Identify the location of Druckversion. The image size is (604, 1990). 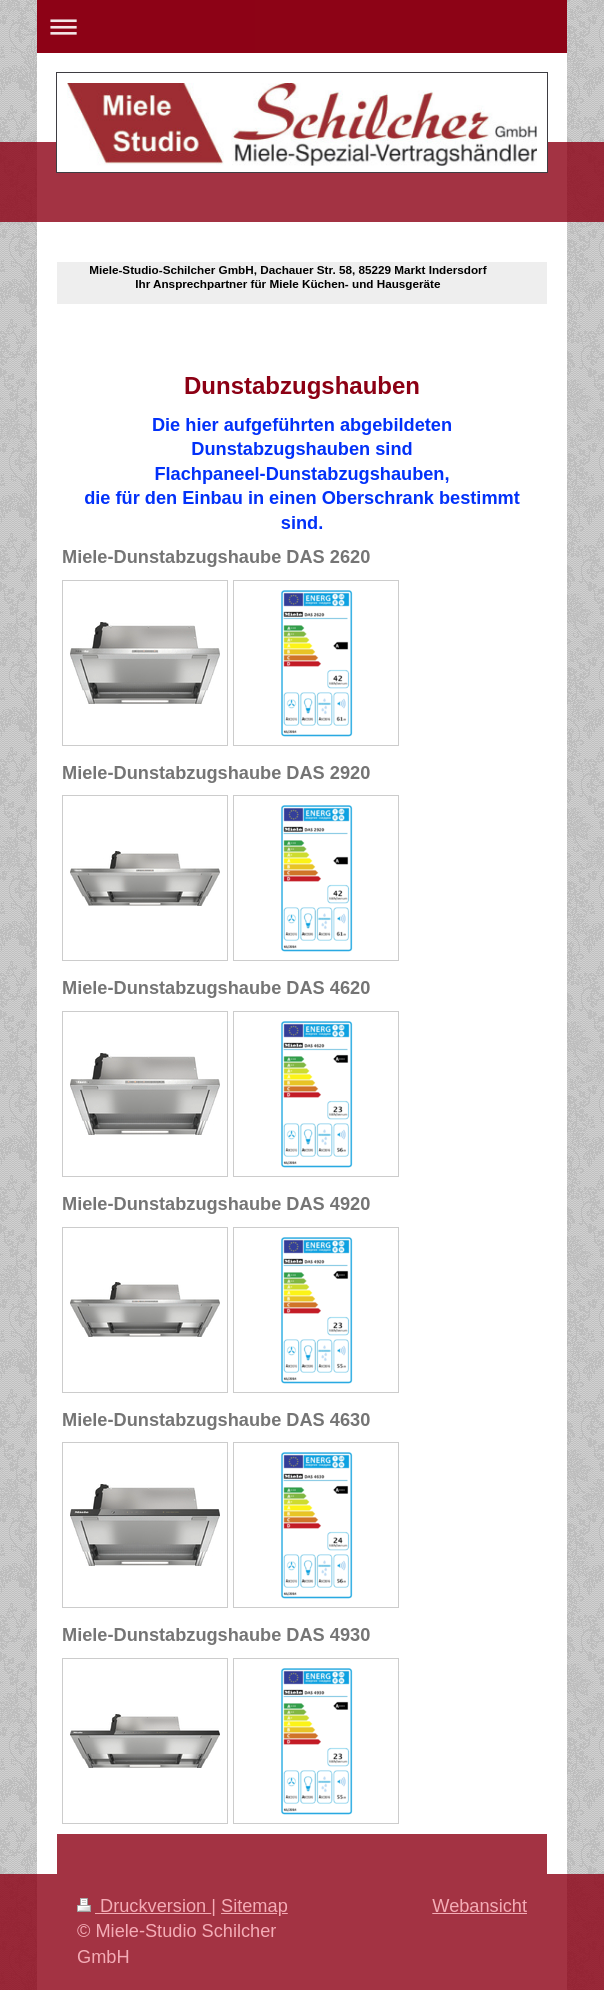
(144, 1906).